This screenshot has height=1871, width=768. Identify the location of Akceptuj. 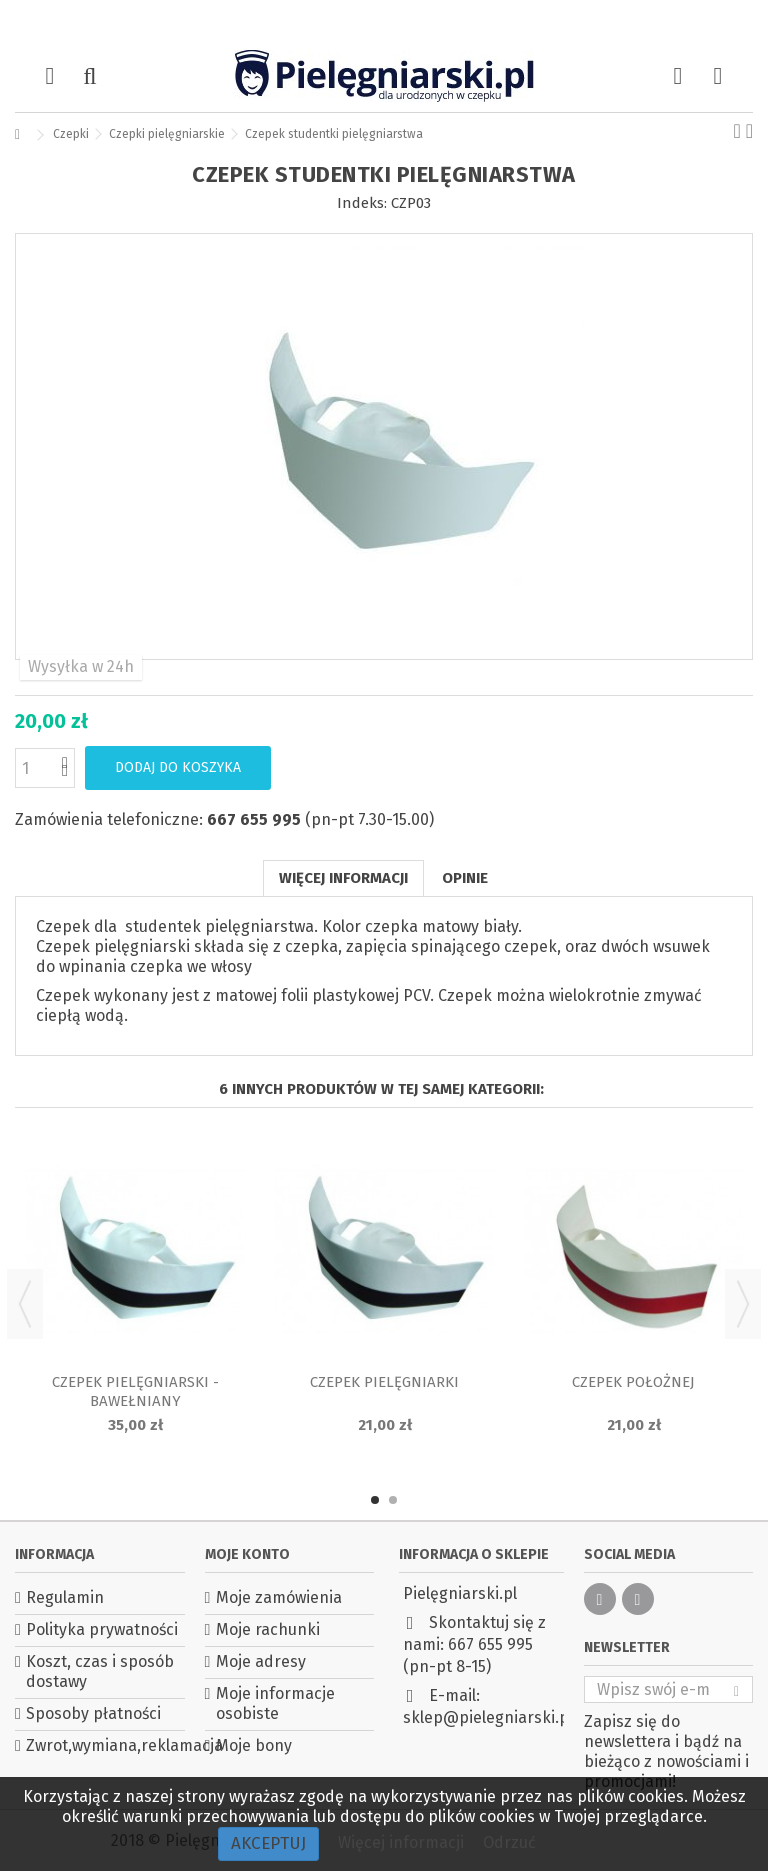
(268, 1843).